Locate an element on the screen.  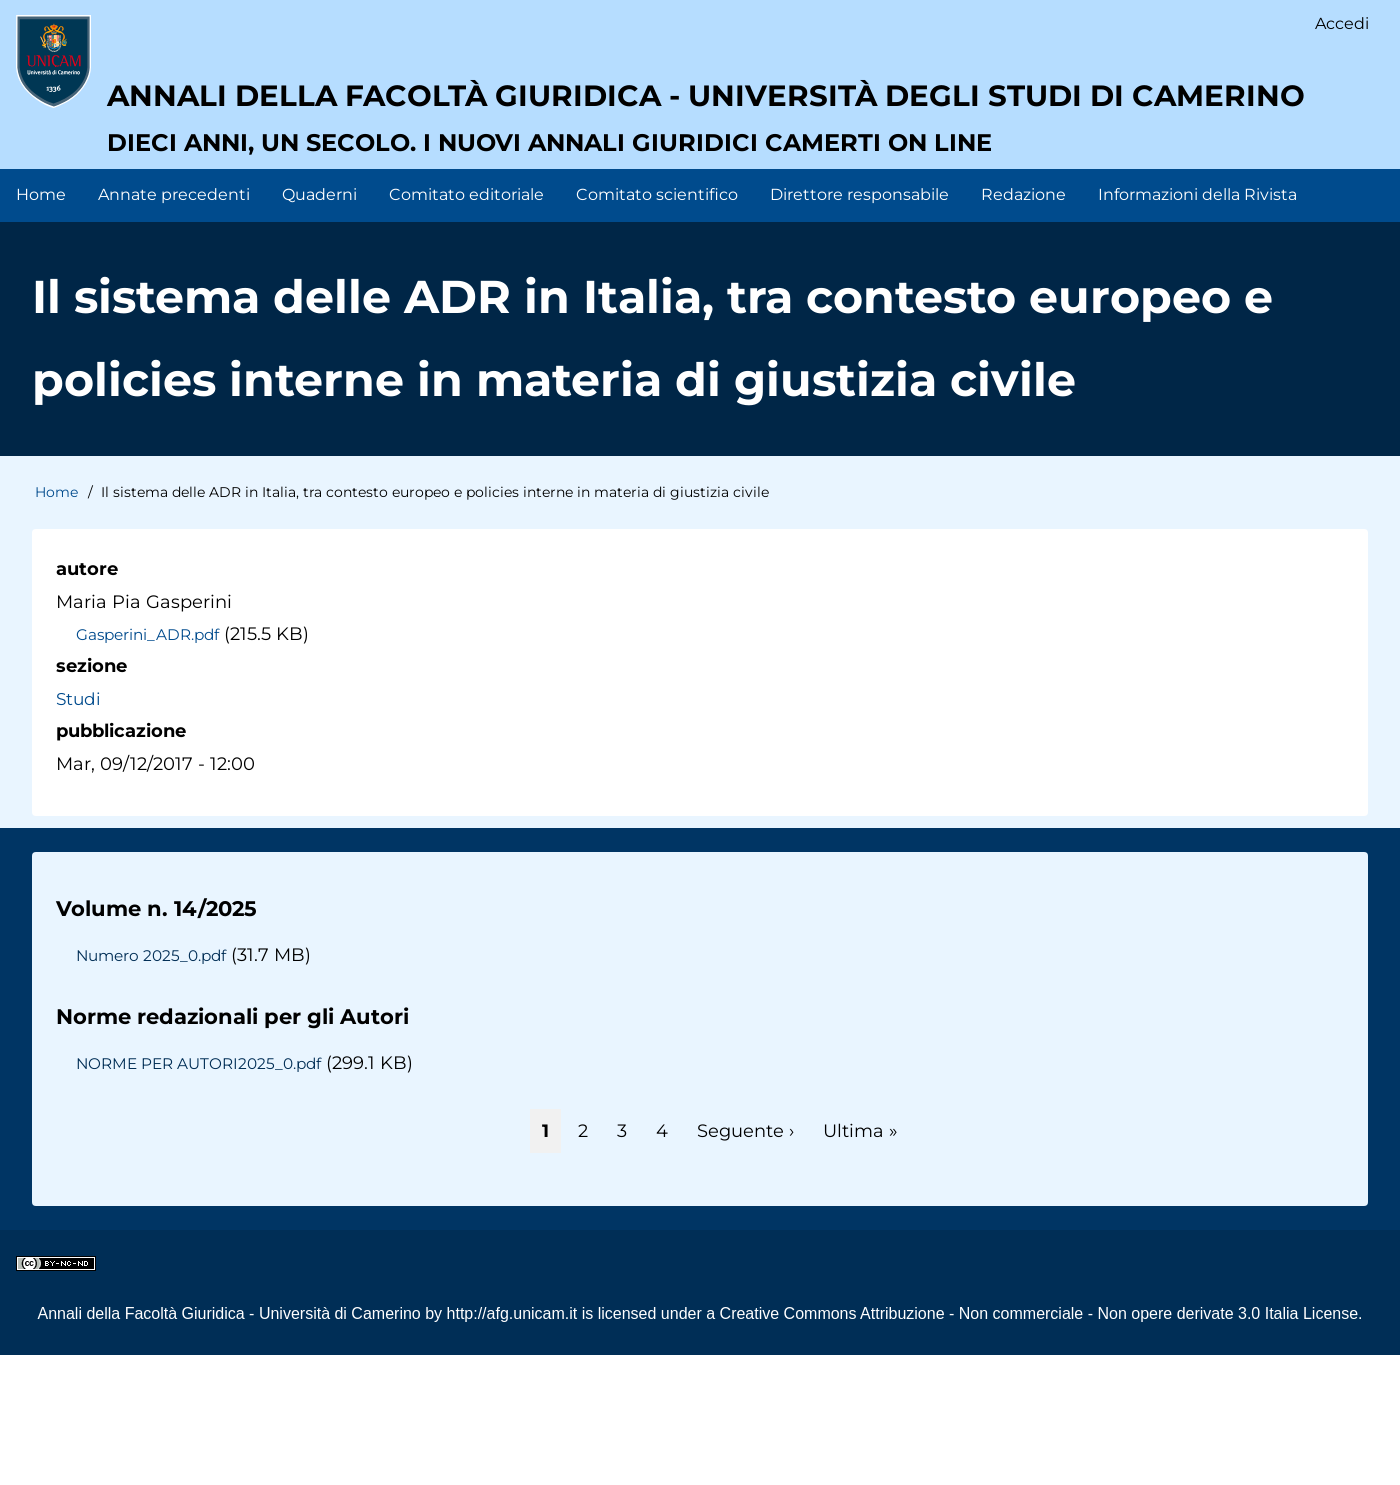
Gasperini_ADR.pdf is located at coordinates (152, 764).